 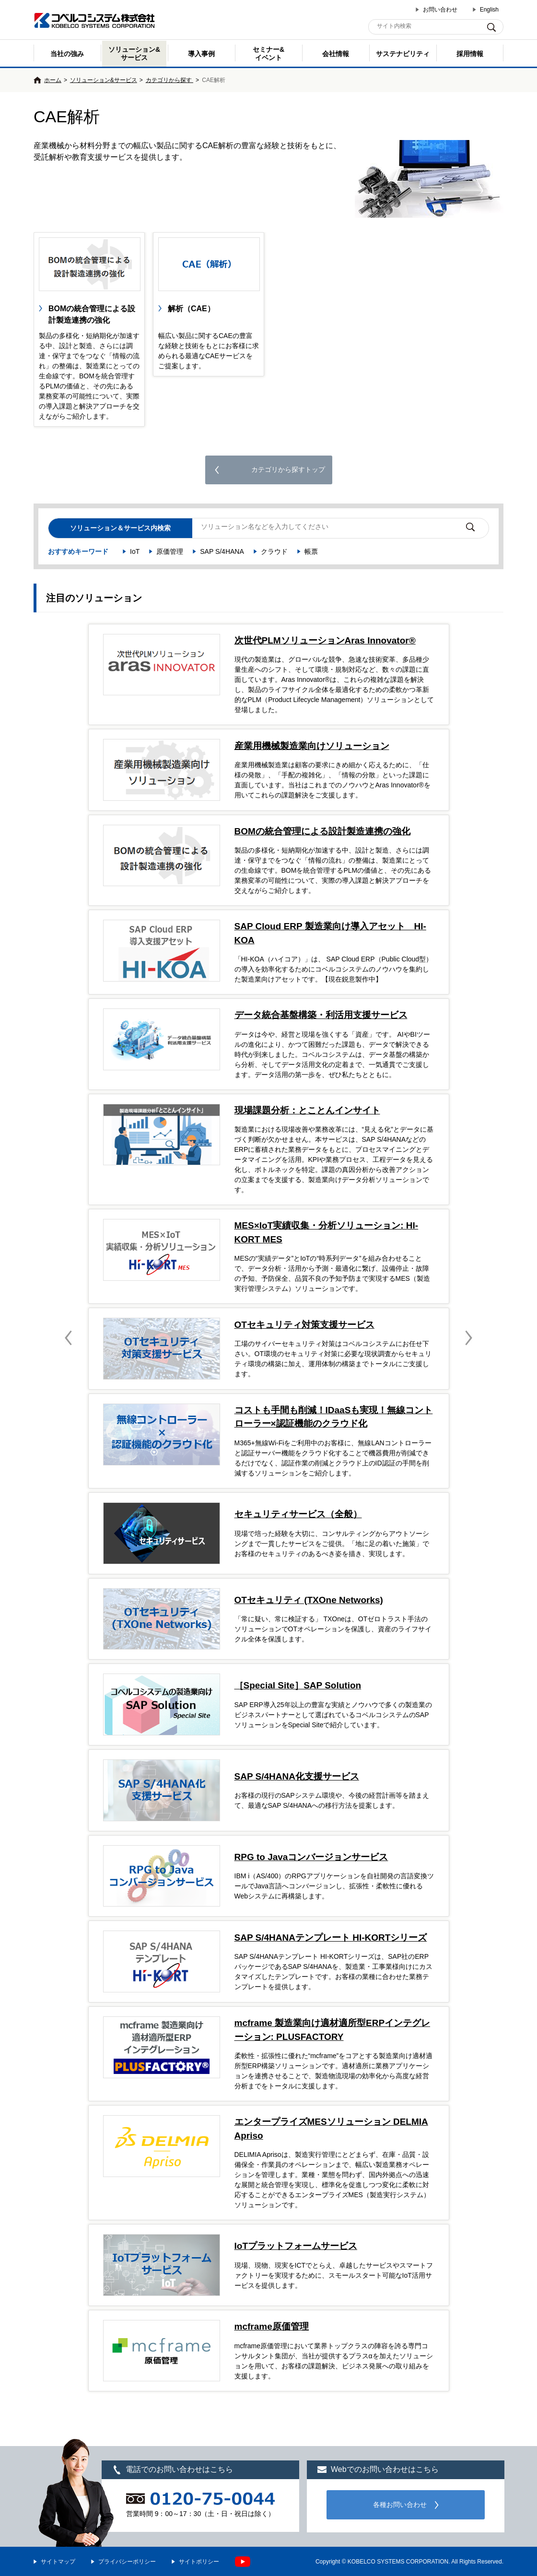 What do you see at coordinates (52, 80) in the screenshot?
I see `ホーム` at bounding box center [52, 80].